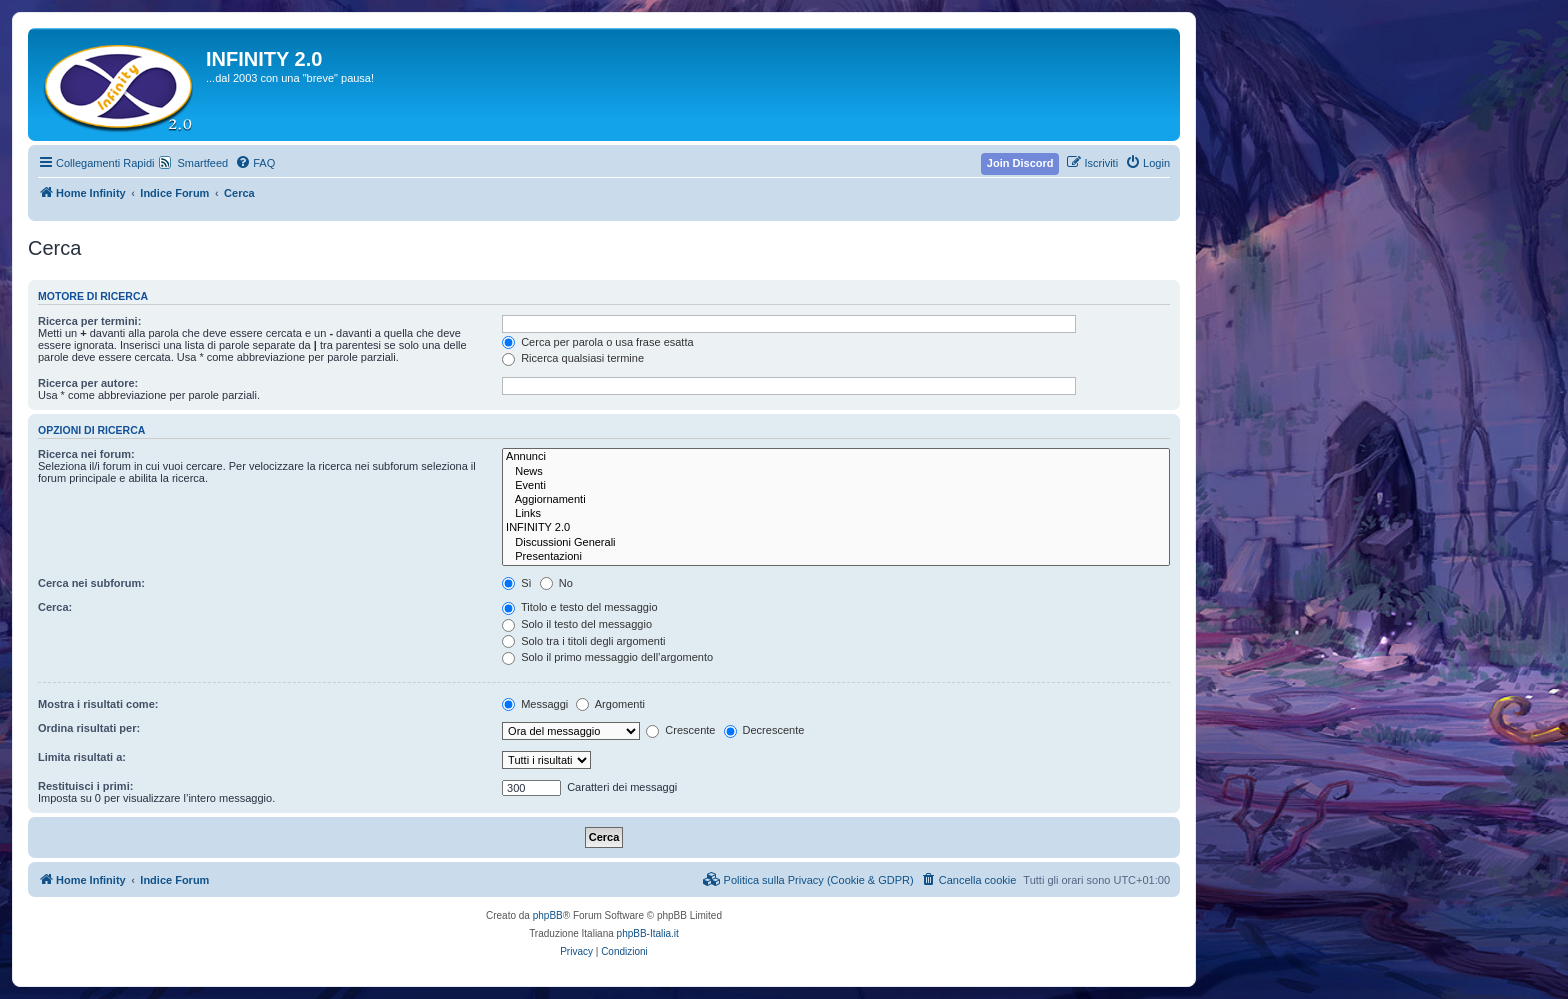  What do you see at coordinates (535, 704) in the screenshot?
I see `Messaggi` at bounding box center [535, 704].